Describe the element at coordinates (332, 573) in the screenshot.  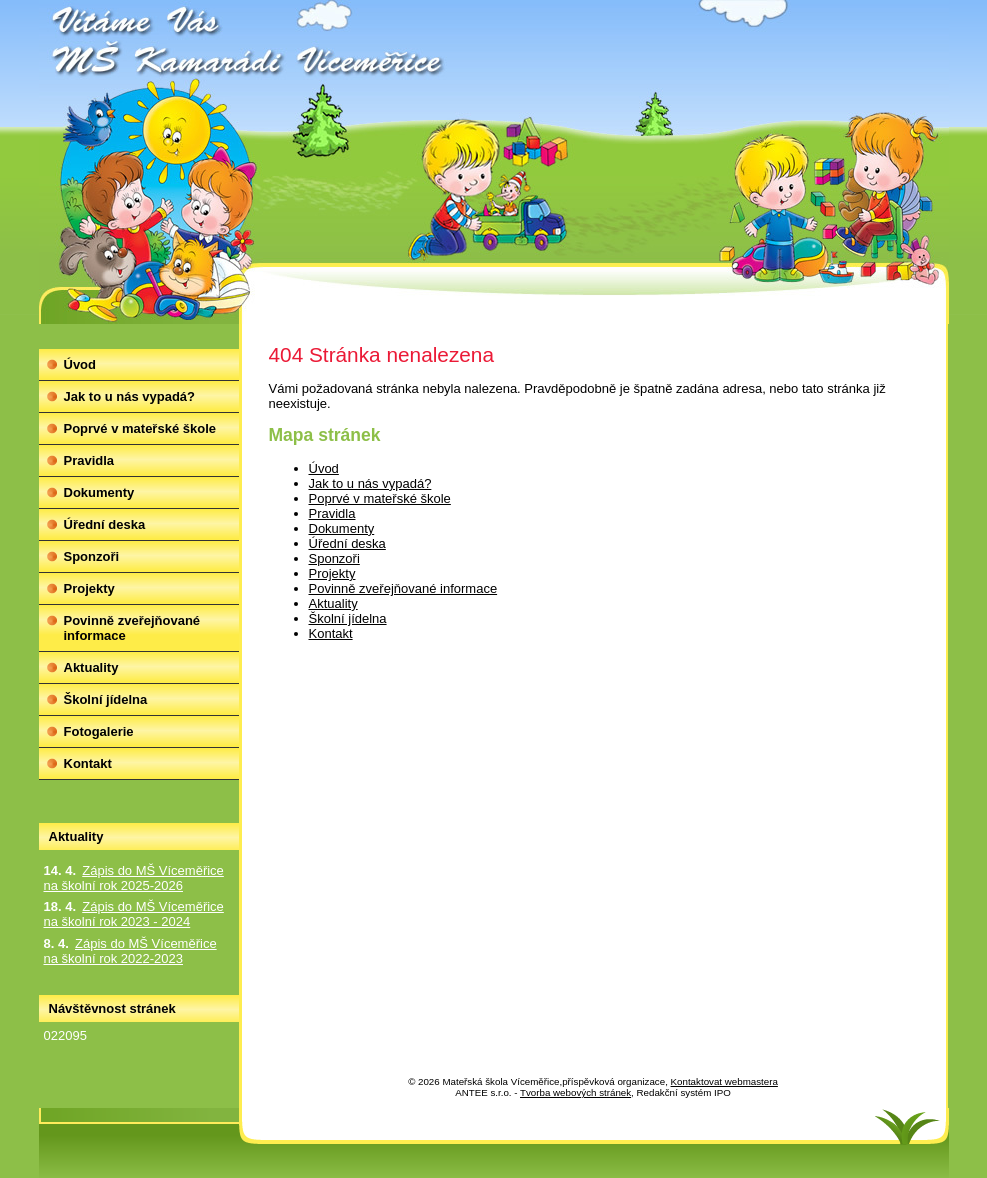
I see `Projekty` at that location.